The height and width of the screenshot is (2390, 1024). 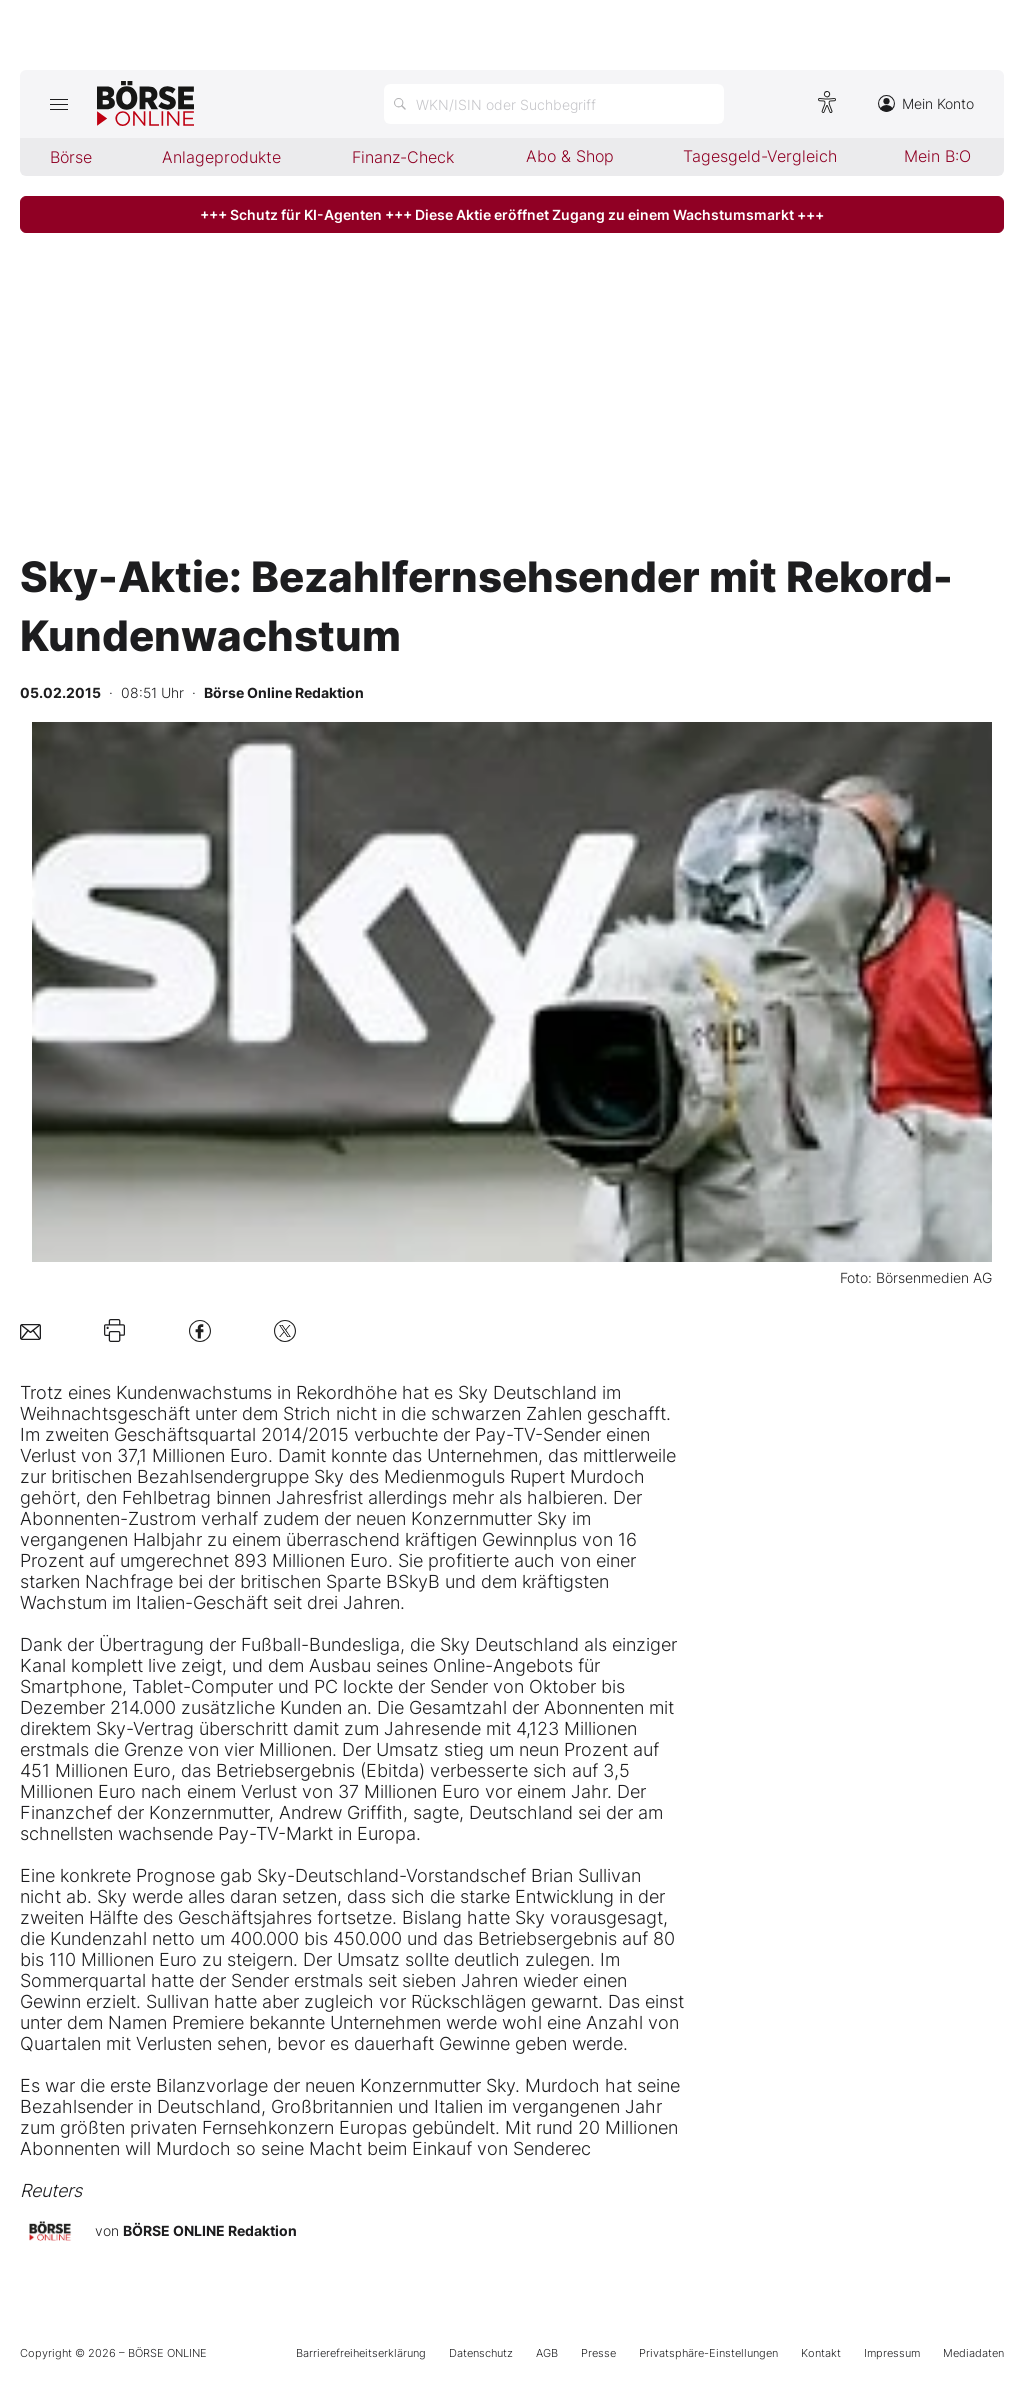 What do you see at coordinates (527, 1392) in the screenshot?
I see `Sky Deutschland` at bounding box center [527, 1392].